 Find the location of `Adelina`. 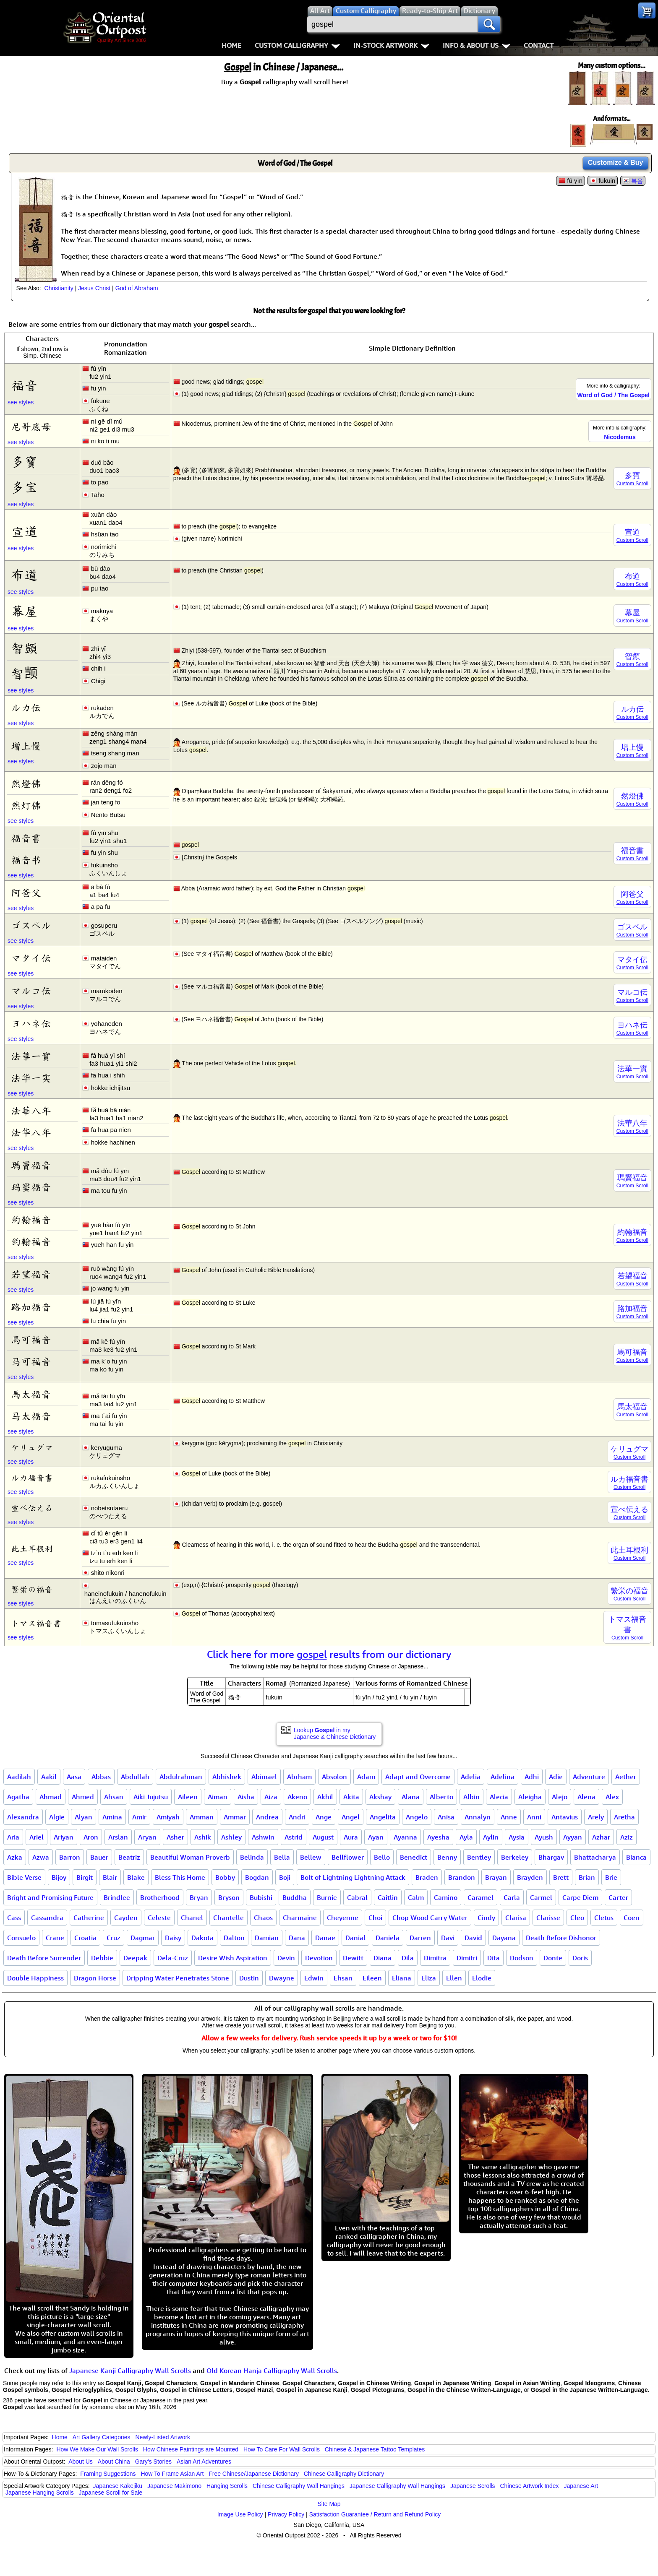

Adelina is located at coordinates (502, 1776).